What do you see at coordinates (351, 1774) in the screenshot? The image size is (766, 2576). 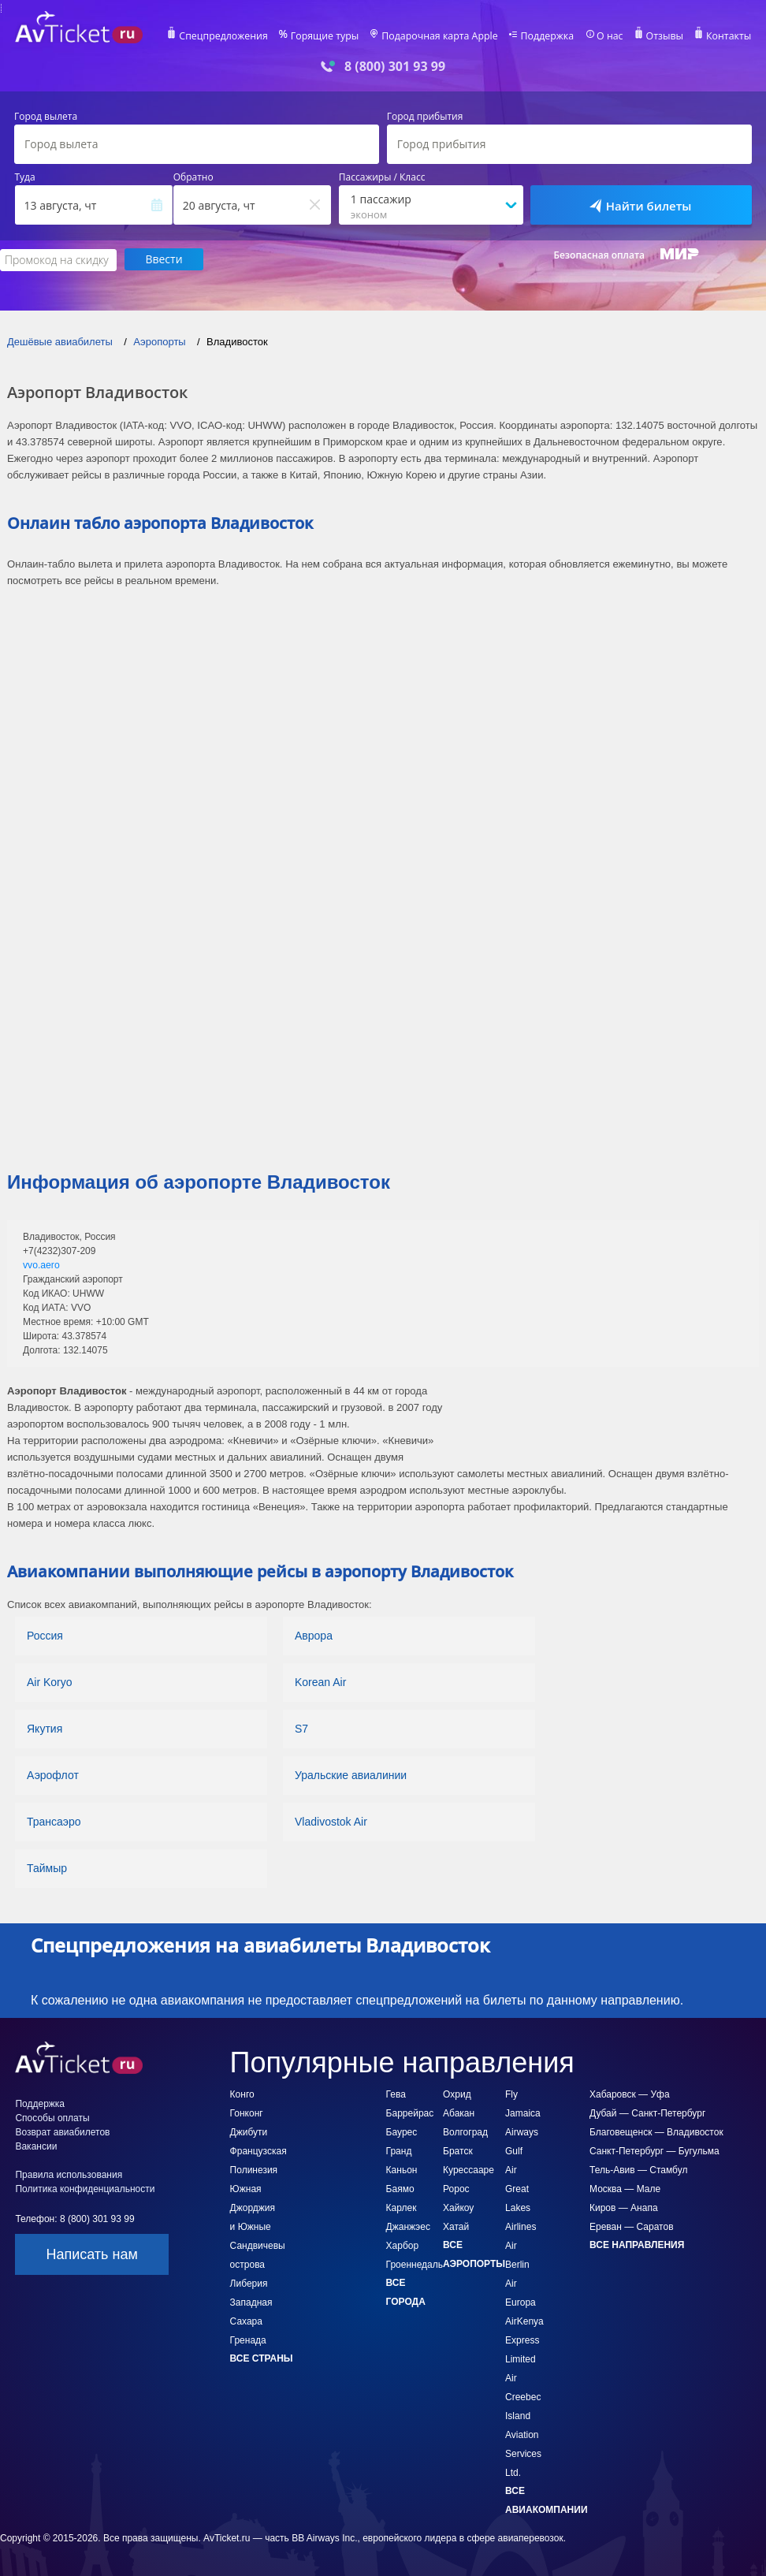 I see `Уральские авиалинии` at bounding box center [351, 1774].